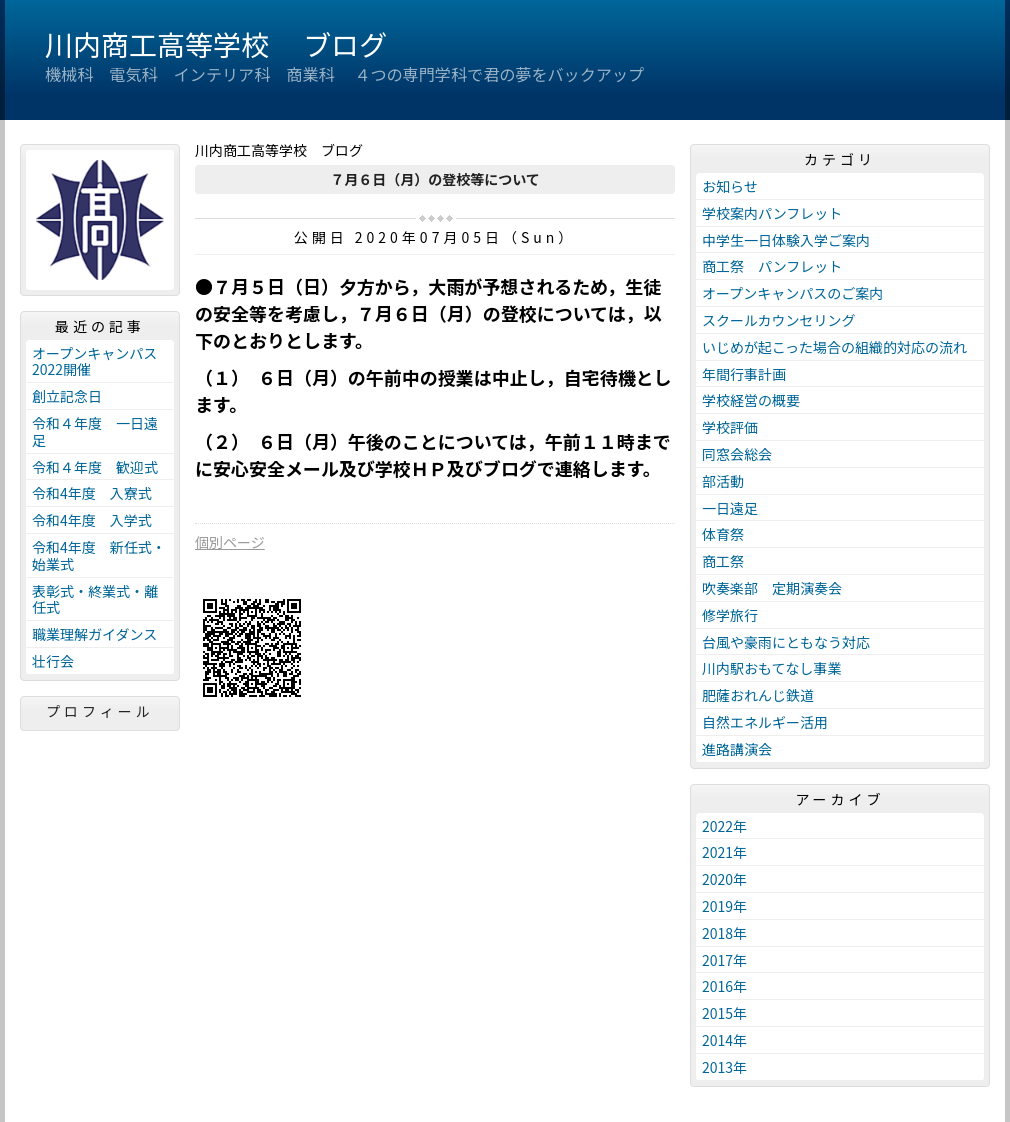 The height and width of the screenshot is (1122, 1010). I want to click on 吹奏楽部 定期演奏会, so click(772, 588).